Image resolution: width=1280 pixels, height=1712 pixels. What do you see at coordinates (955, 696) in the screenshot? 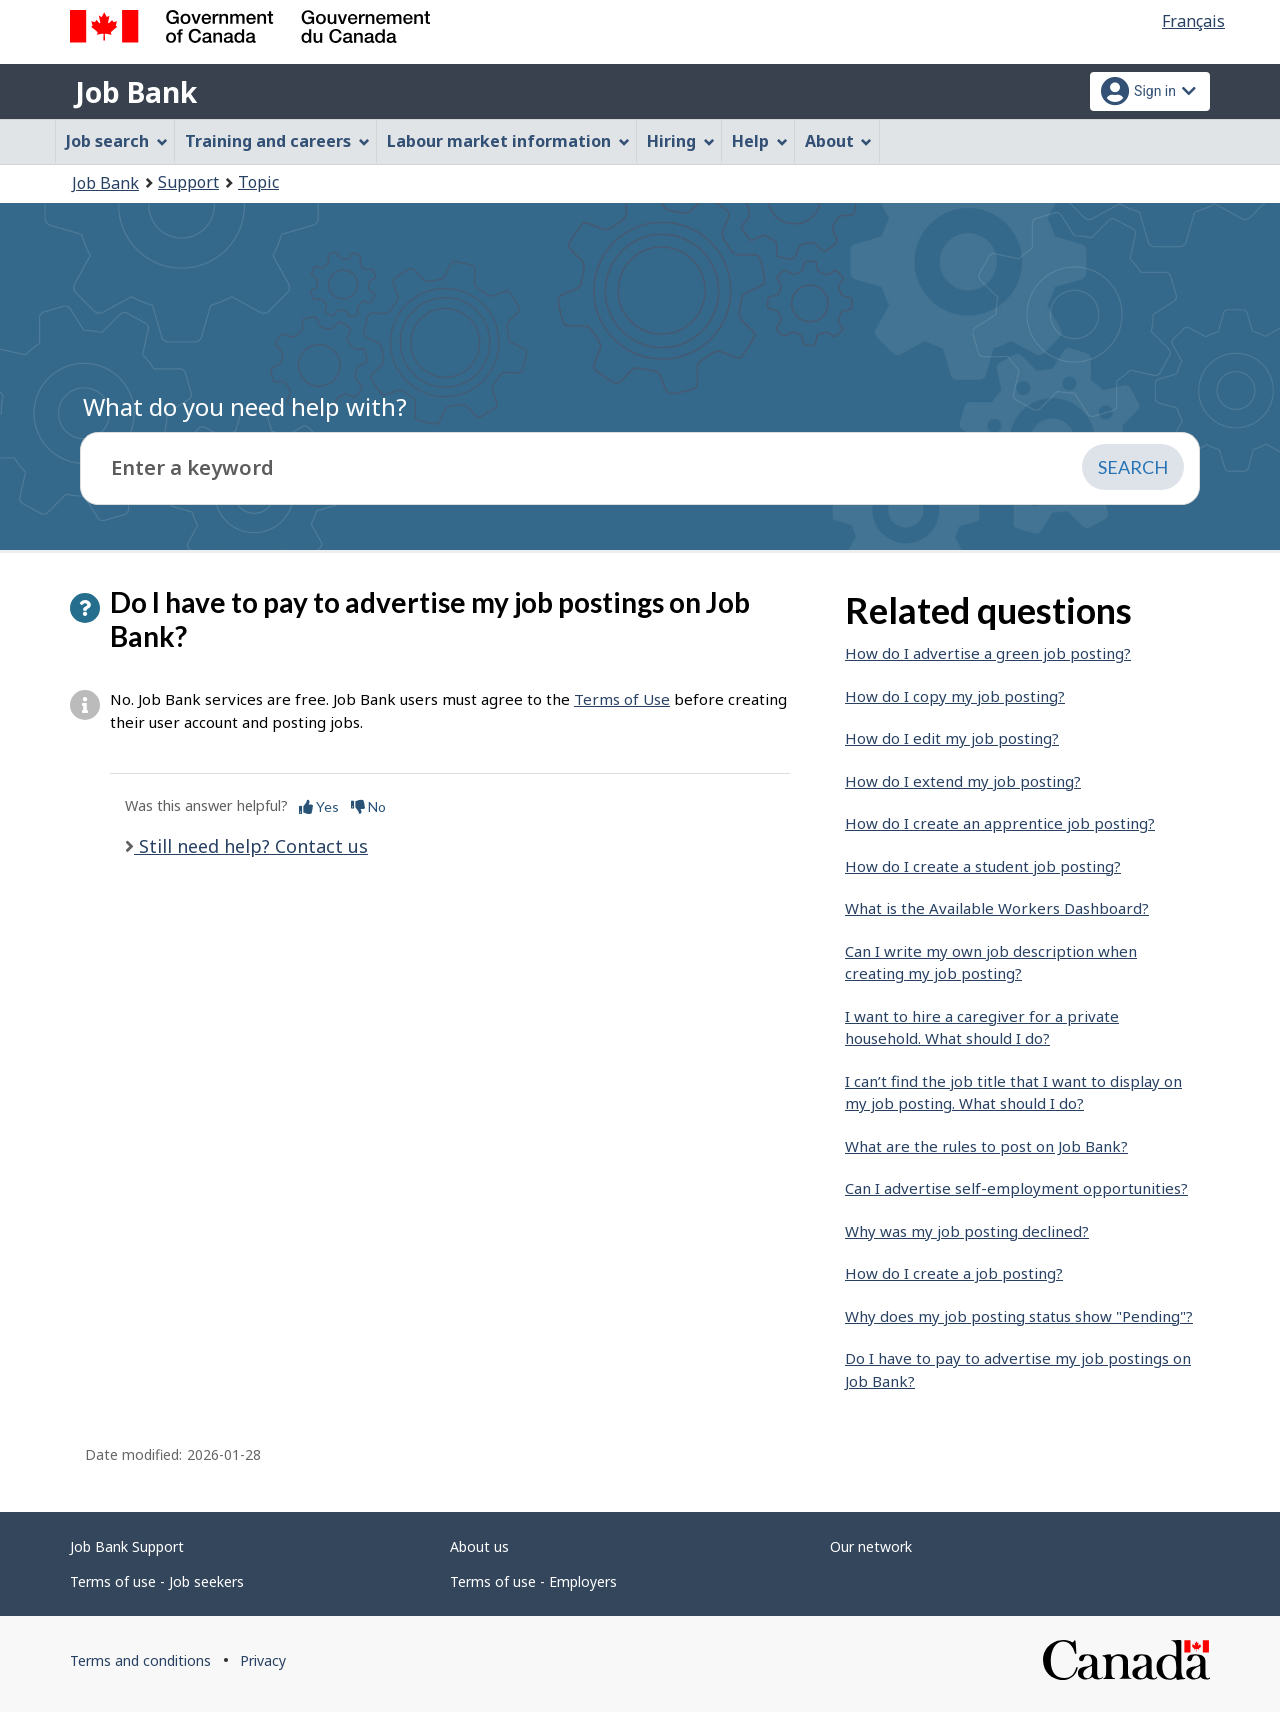
I see `How do I copy my job posting?` at bounding box center [955, 696].